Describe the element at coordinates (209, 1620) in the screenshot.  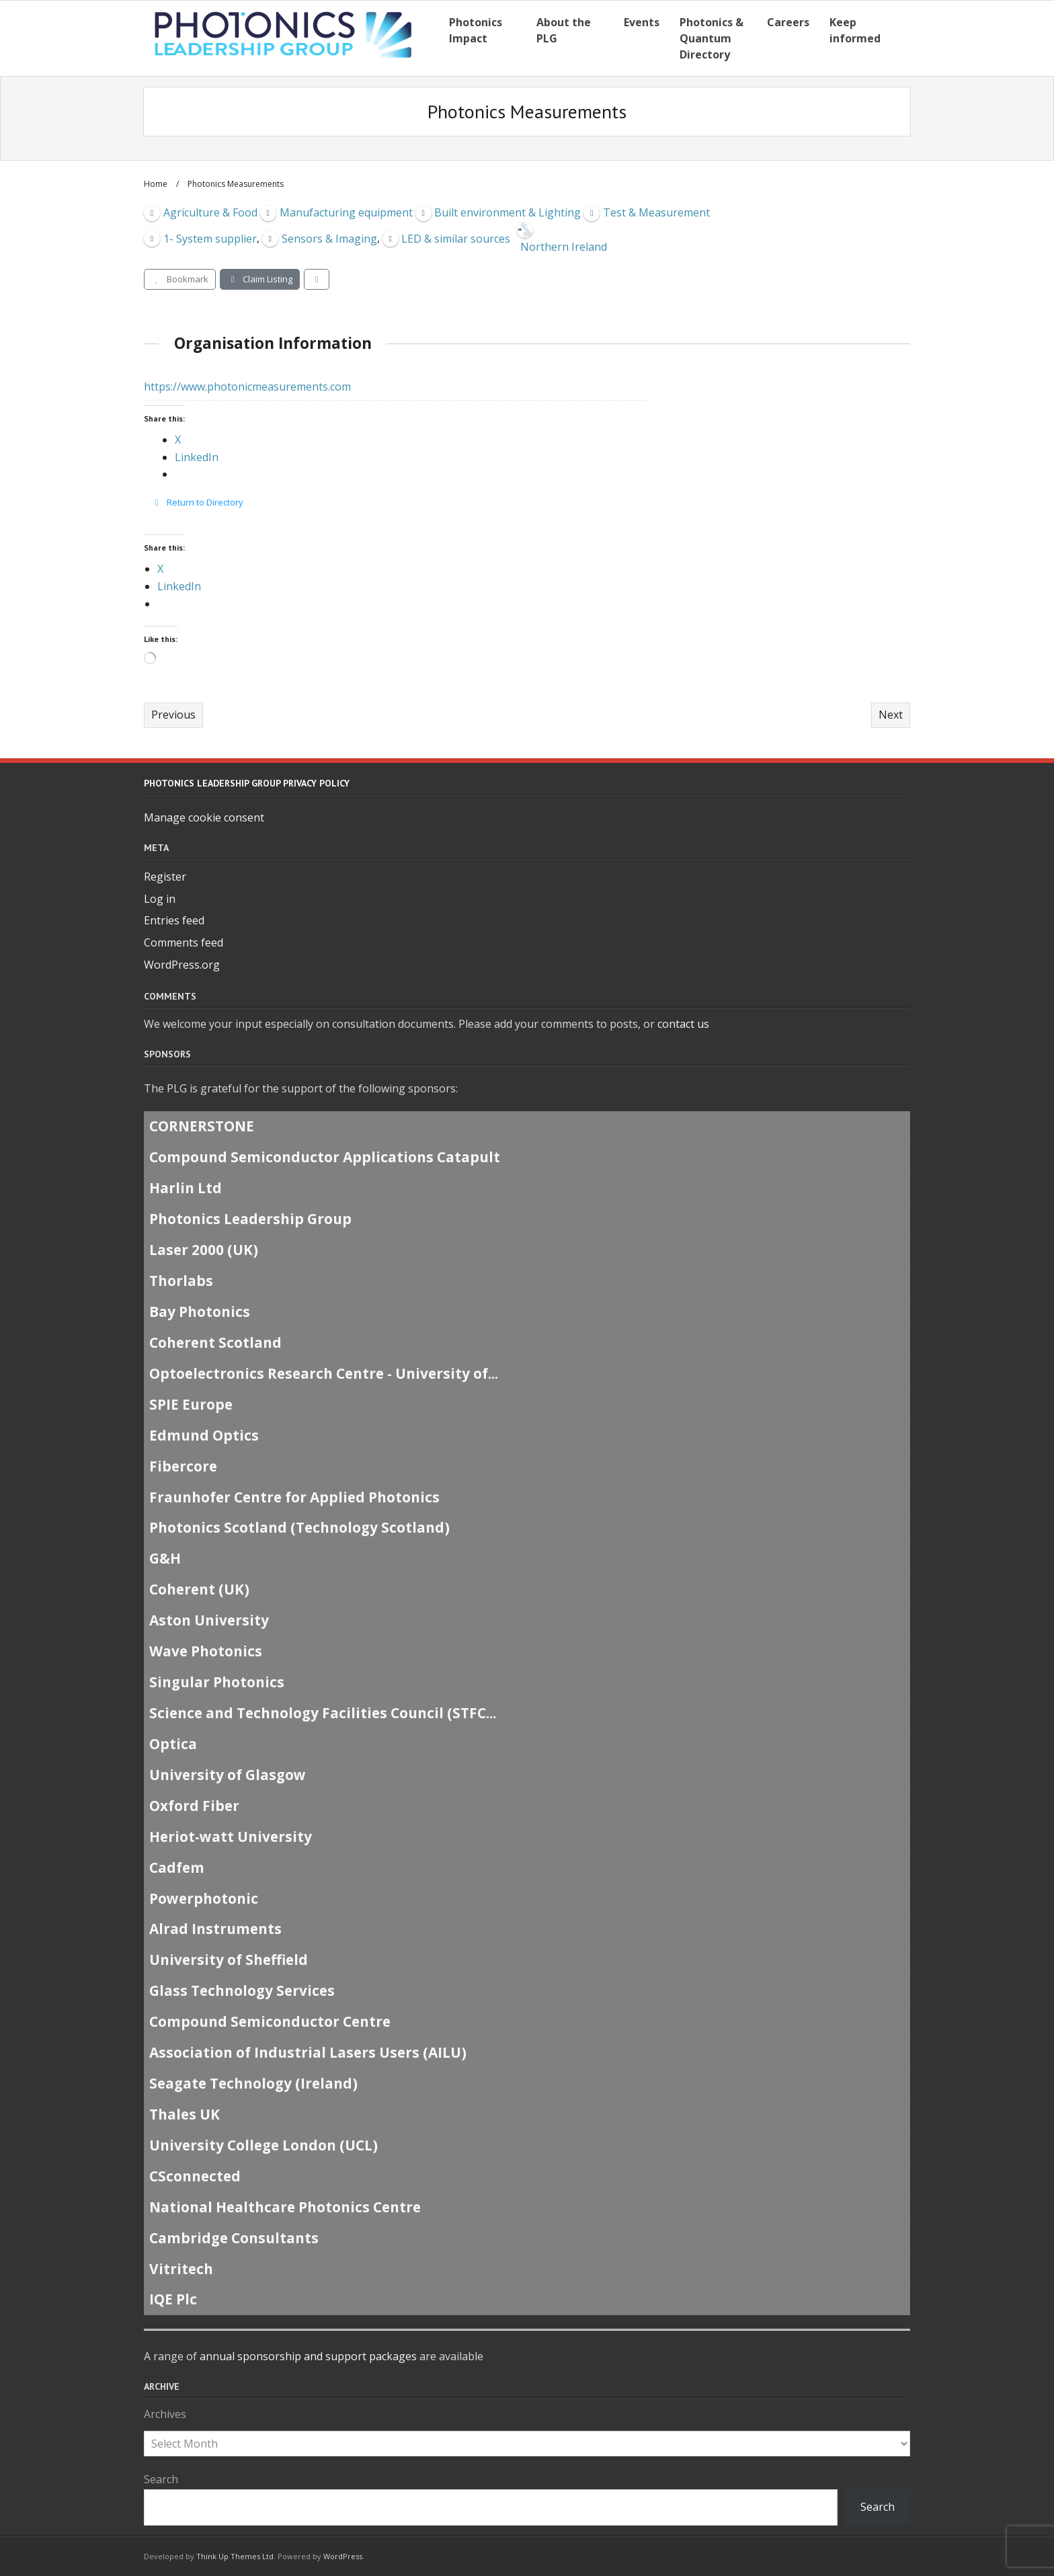
I see `Aston University` at that location.